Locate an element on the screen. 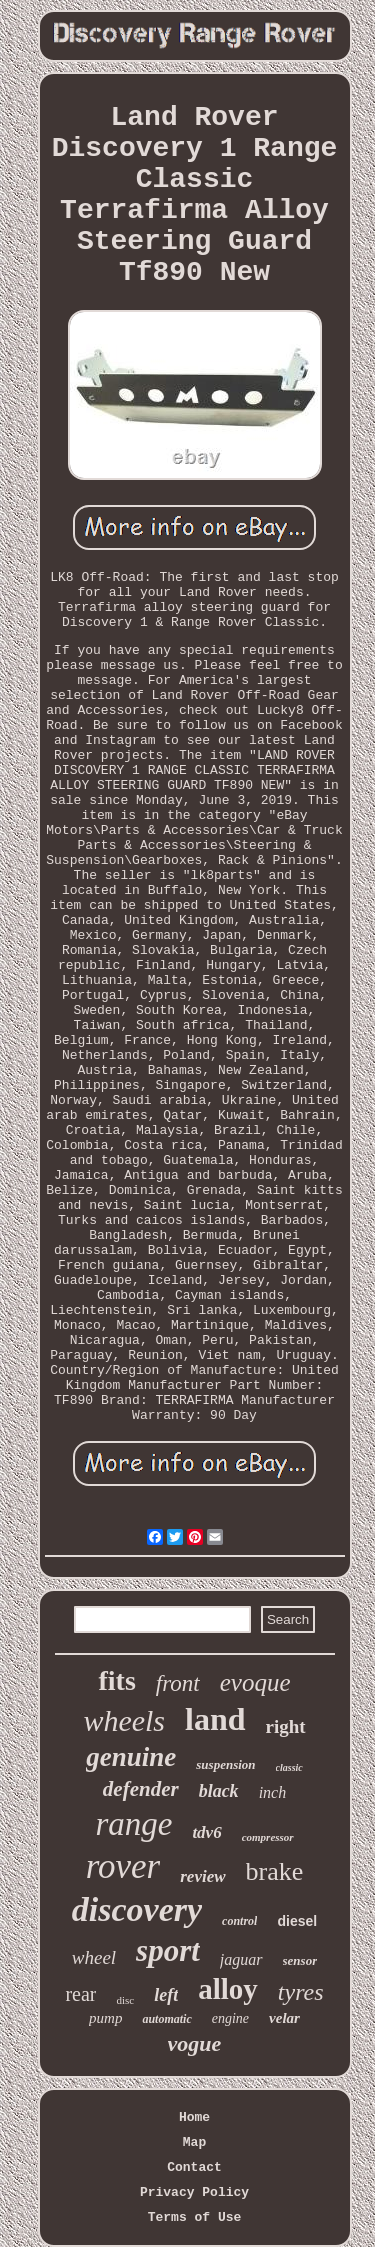 The image size is (375, 2247). alloy is located at coordinates (228, 1989).